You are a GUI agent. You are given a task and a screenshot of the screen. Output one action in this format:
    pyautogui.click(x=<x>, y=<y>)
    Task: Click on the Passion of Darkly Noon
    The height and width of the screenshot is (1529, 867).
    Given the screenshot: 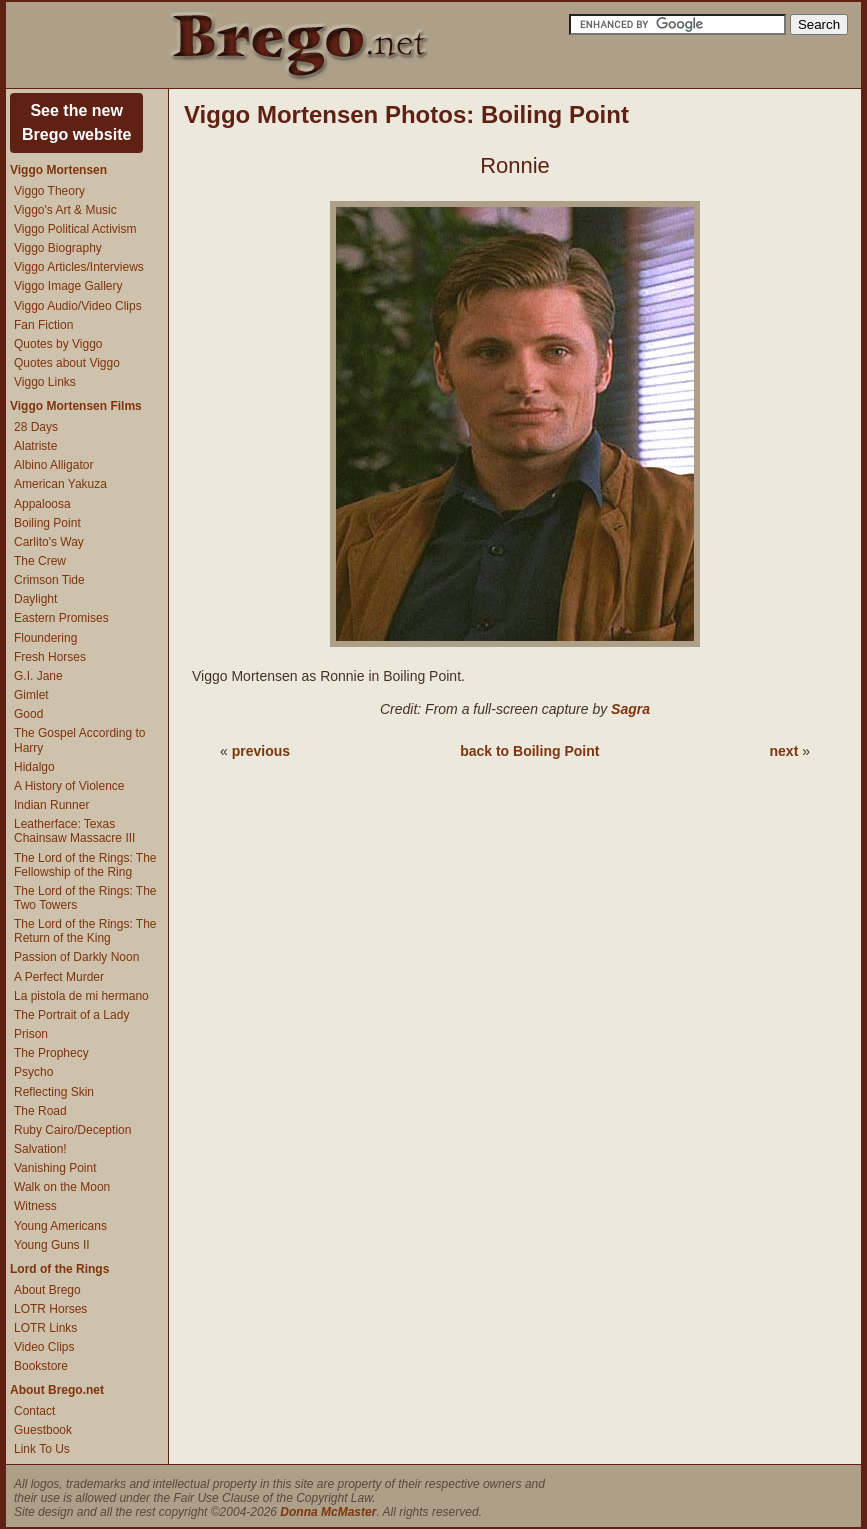 What is the action you would take?
    pyautogui.click(x=76, y=957)
    